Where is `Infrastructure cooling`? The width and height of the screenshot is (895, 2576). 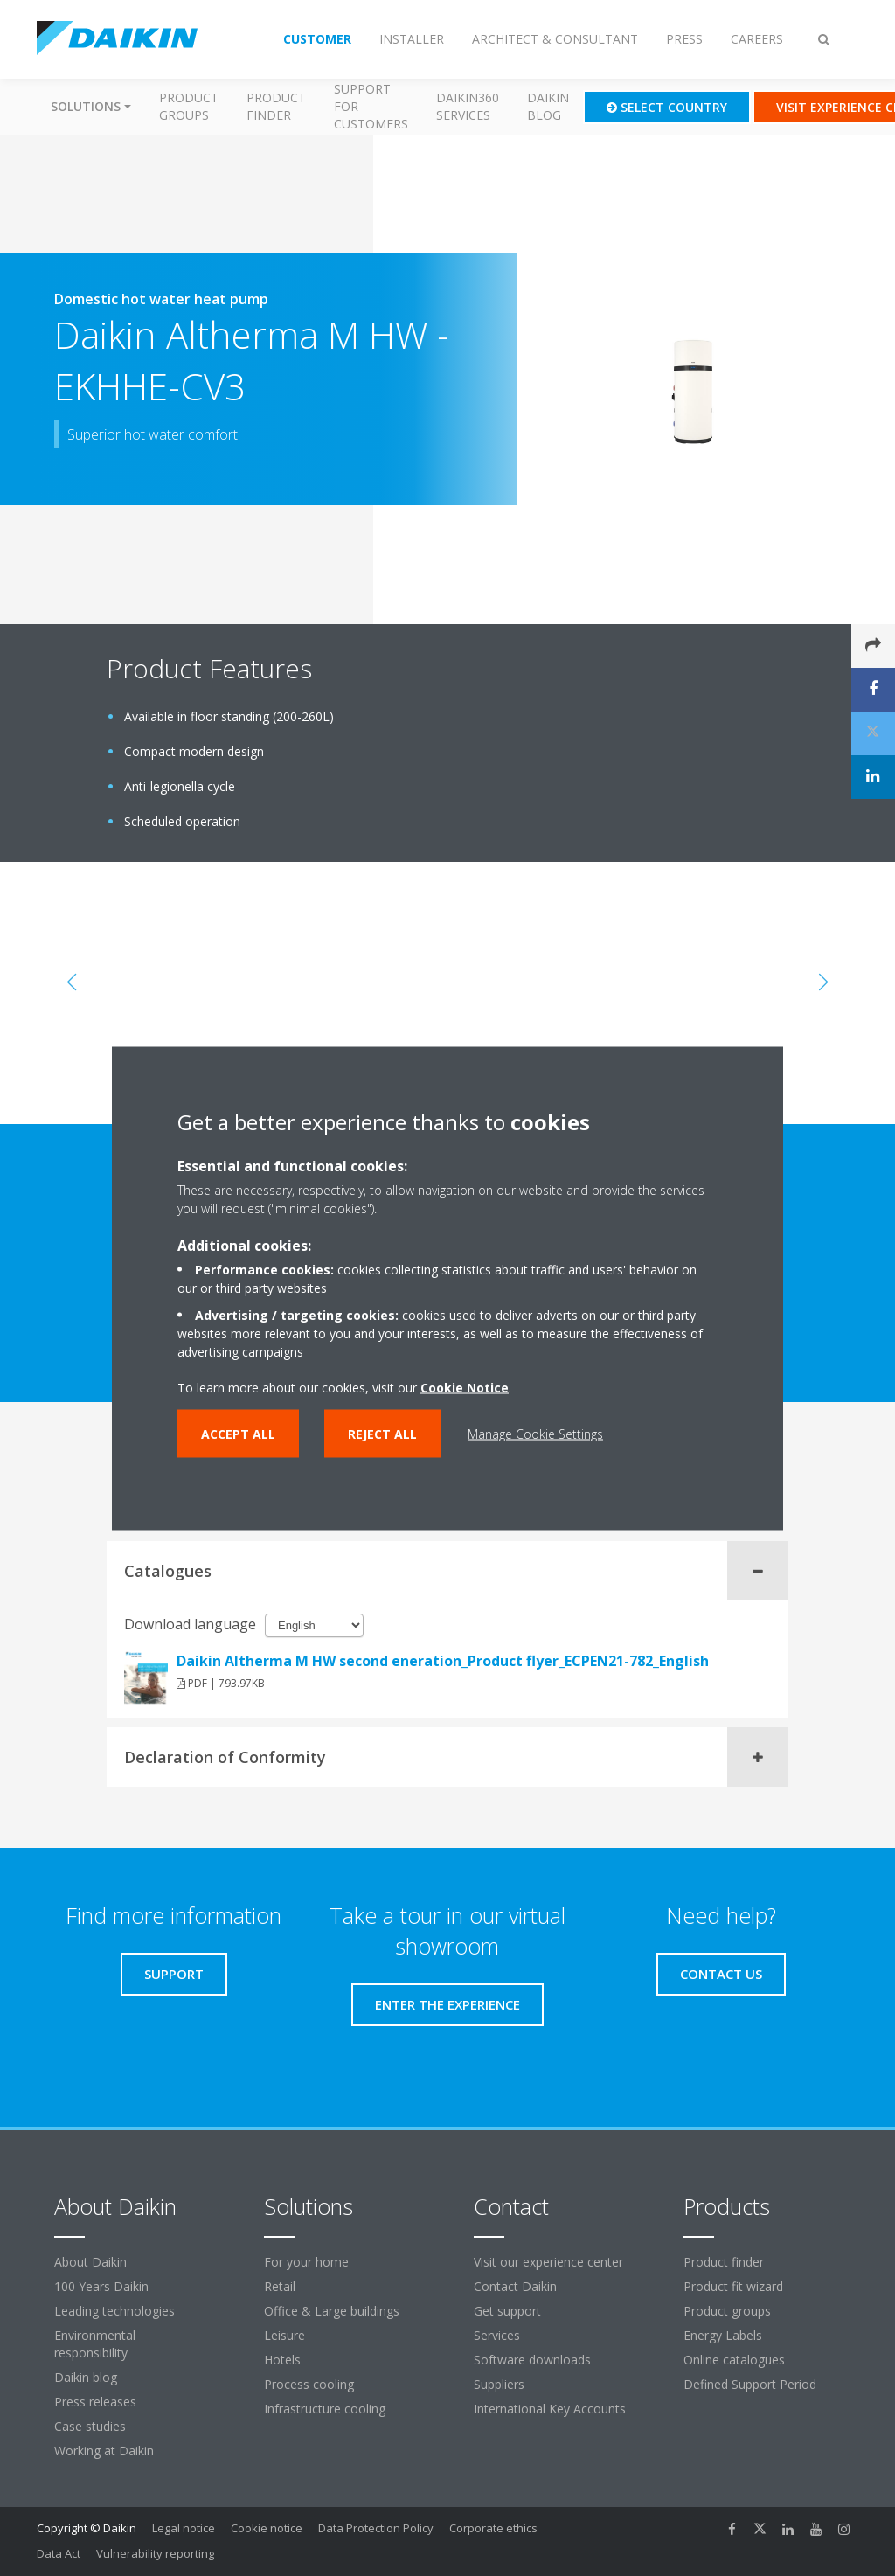
Infrastructure cooling is located at coordinates (324, 2408).